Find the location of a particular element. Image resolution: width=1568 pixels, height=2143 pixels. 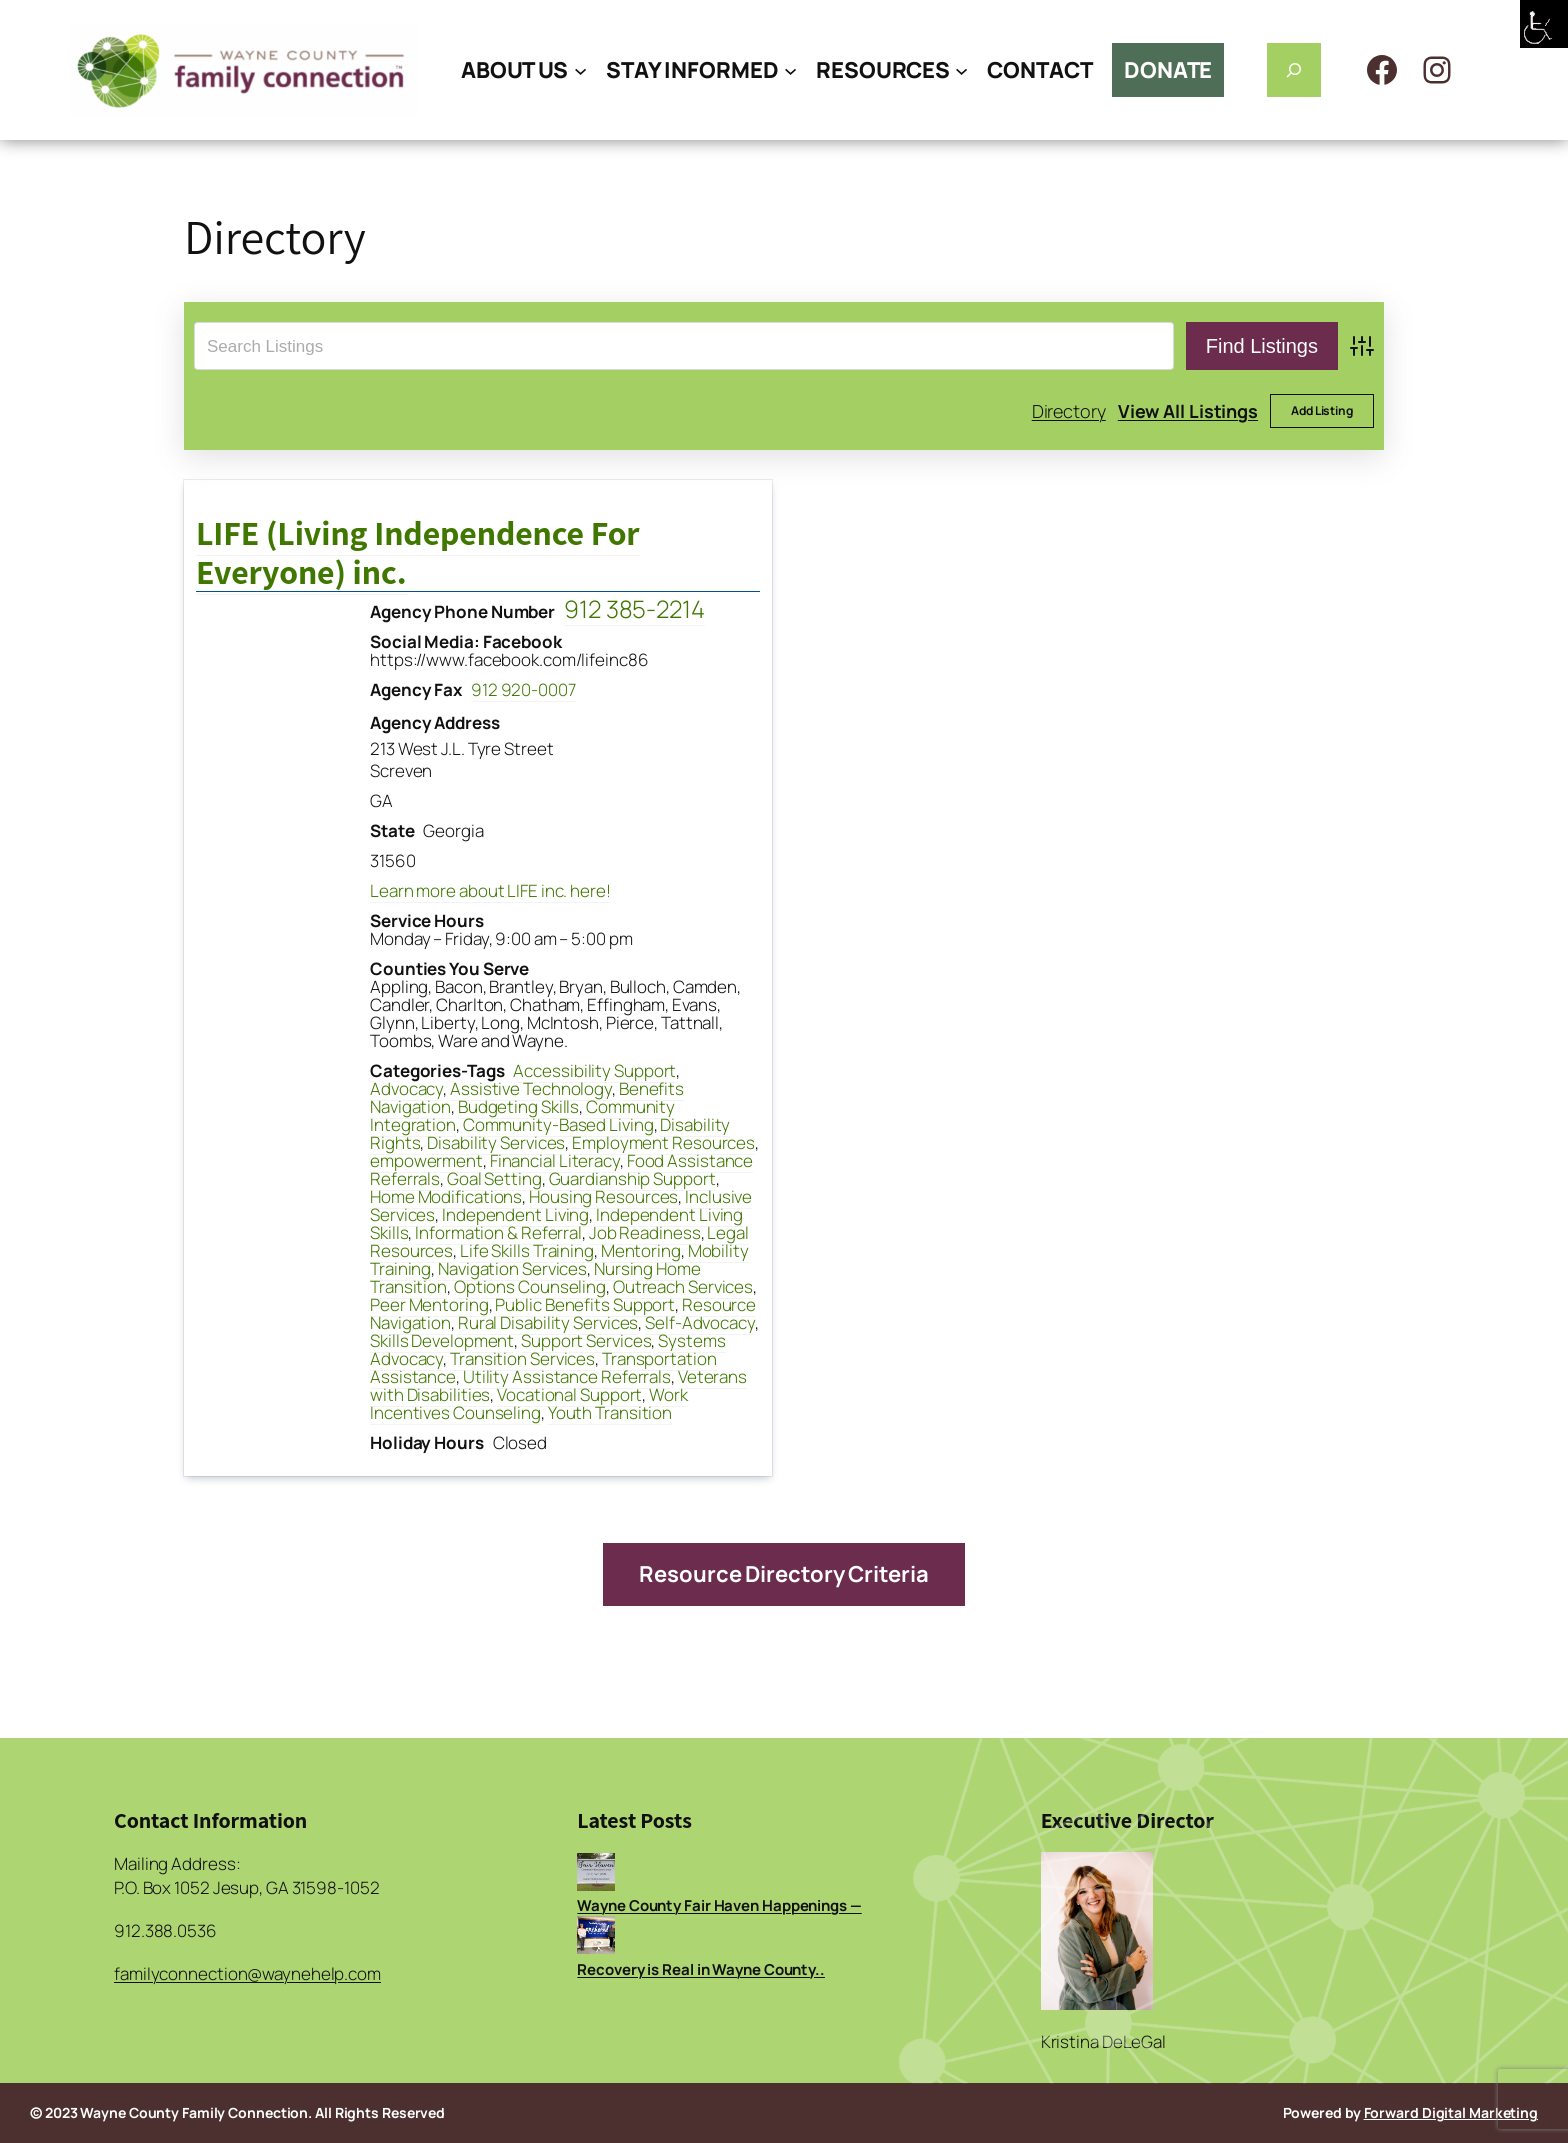

Outreach Services is located at coordinates (683, 1286).